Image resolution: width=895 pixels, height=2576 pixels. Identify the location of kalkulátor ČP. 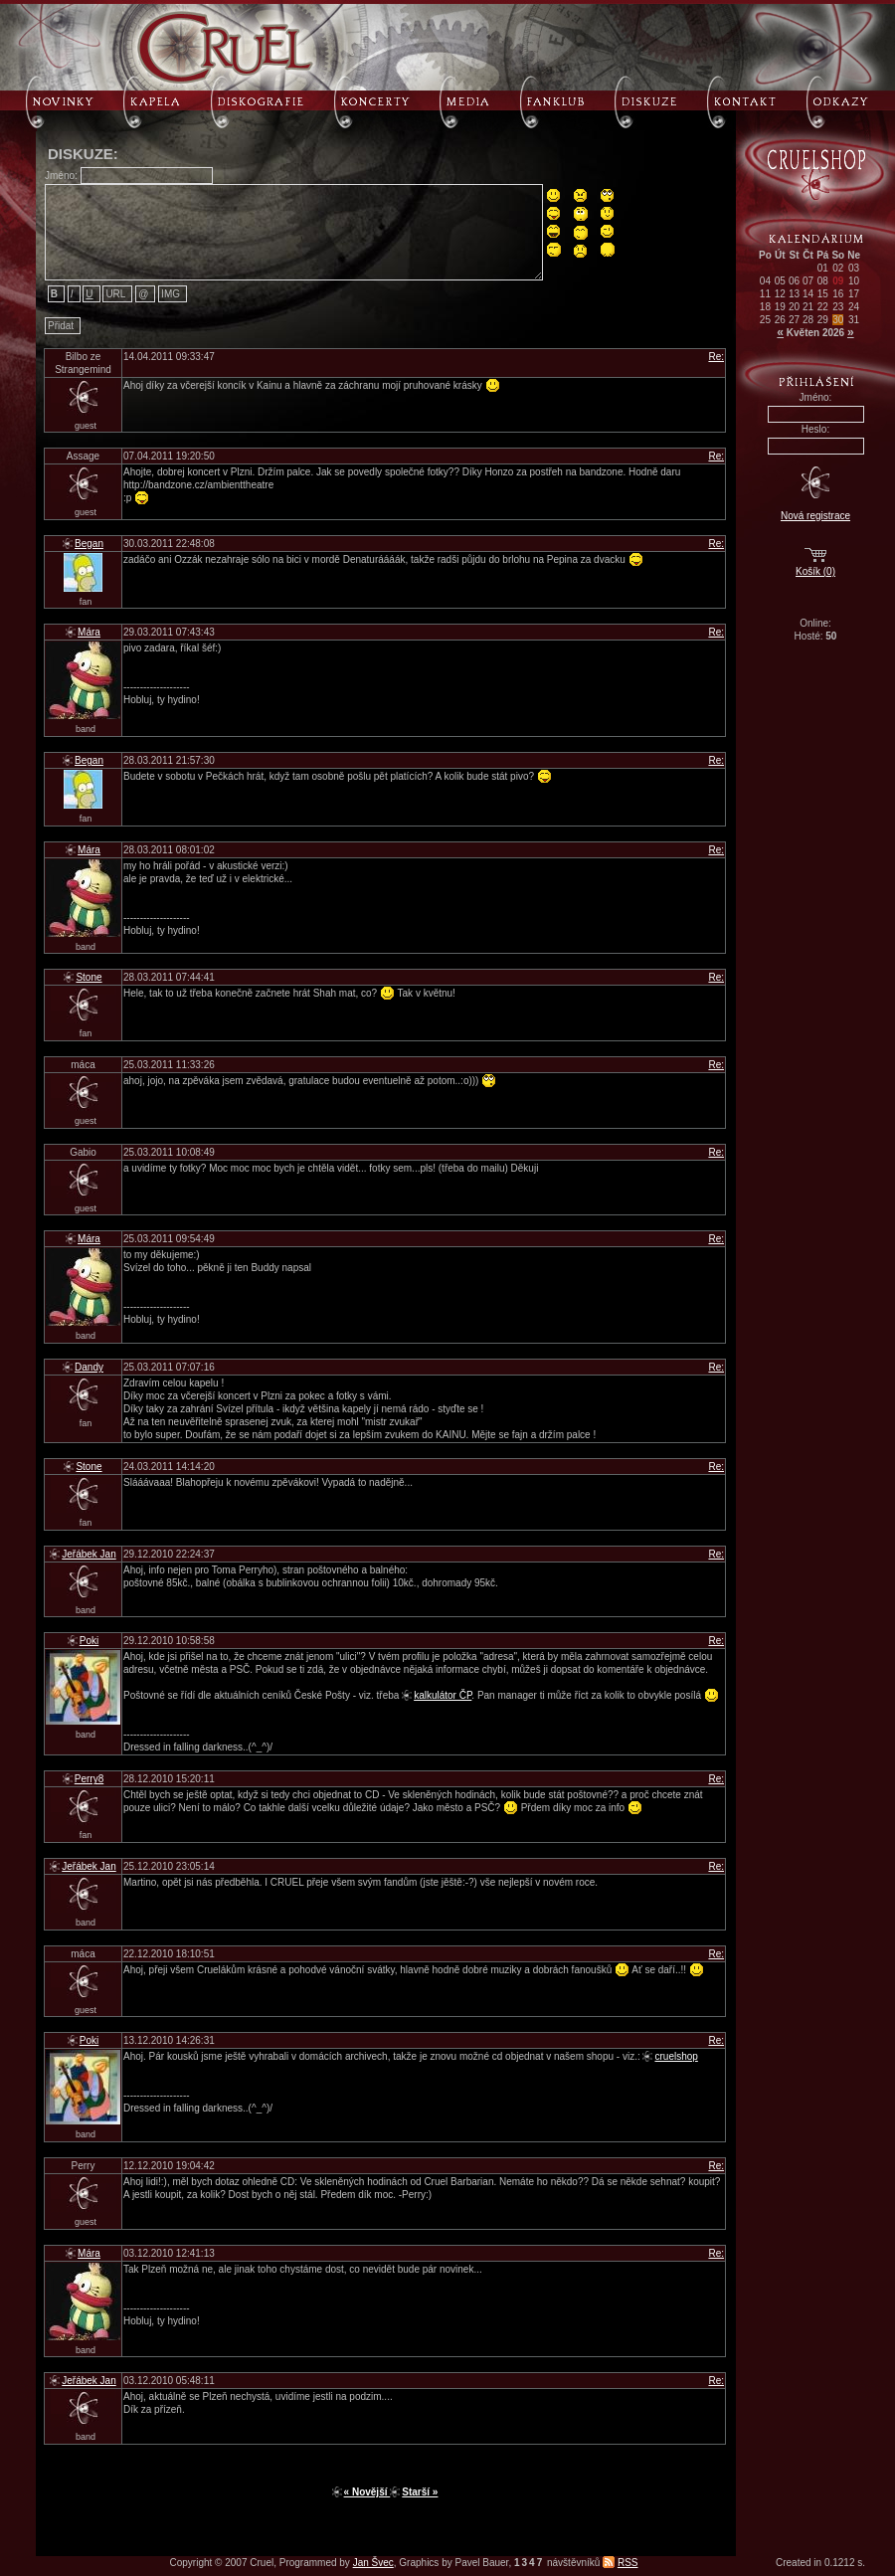
(442, 1695).